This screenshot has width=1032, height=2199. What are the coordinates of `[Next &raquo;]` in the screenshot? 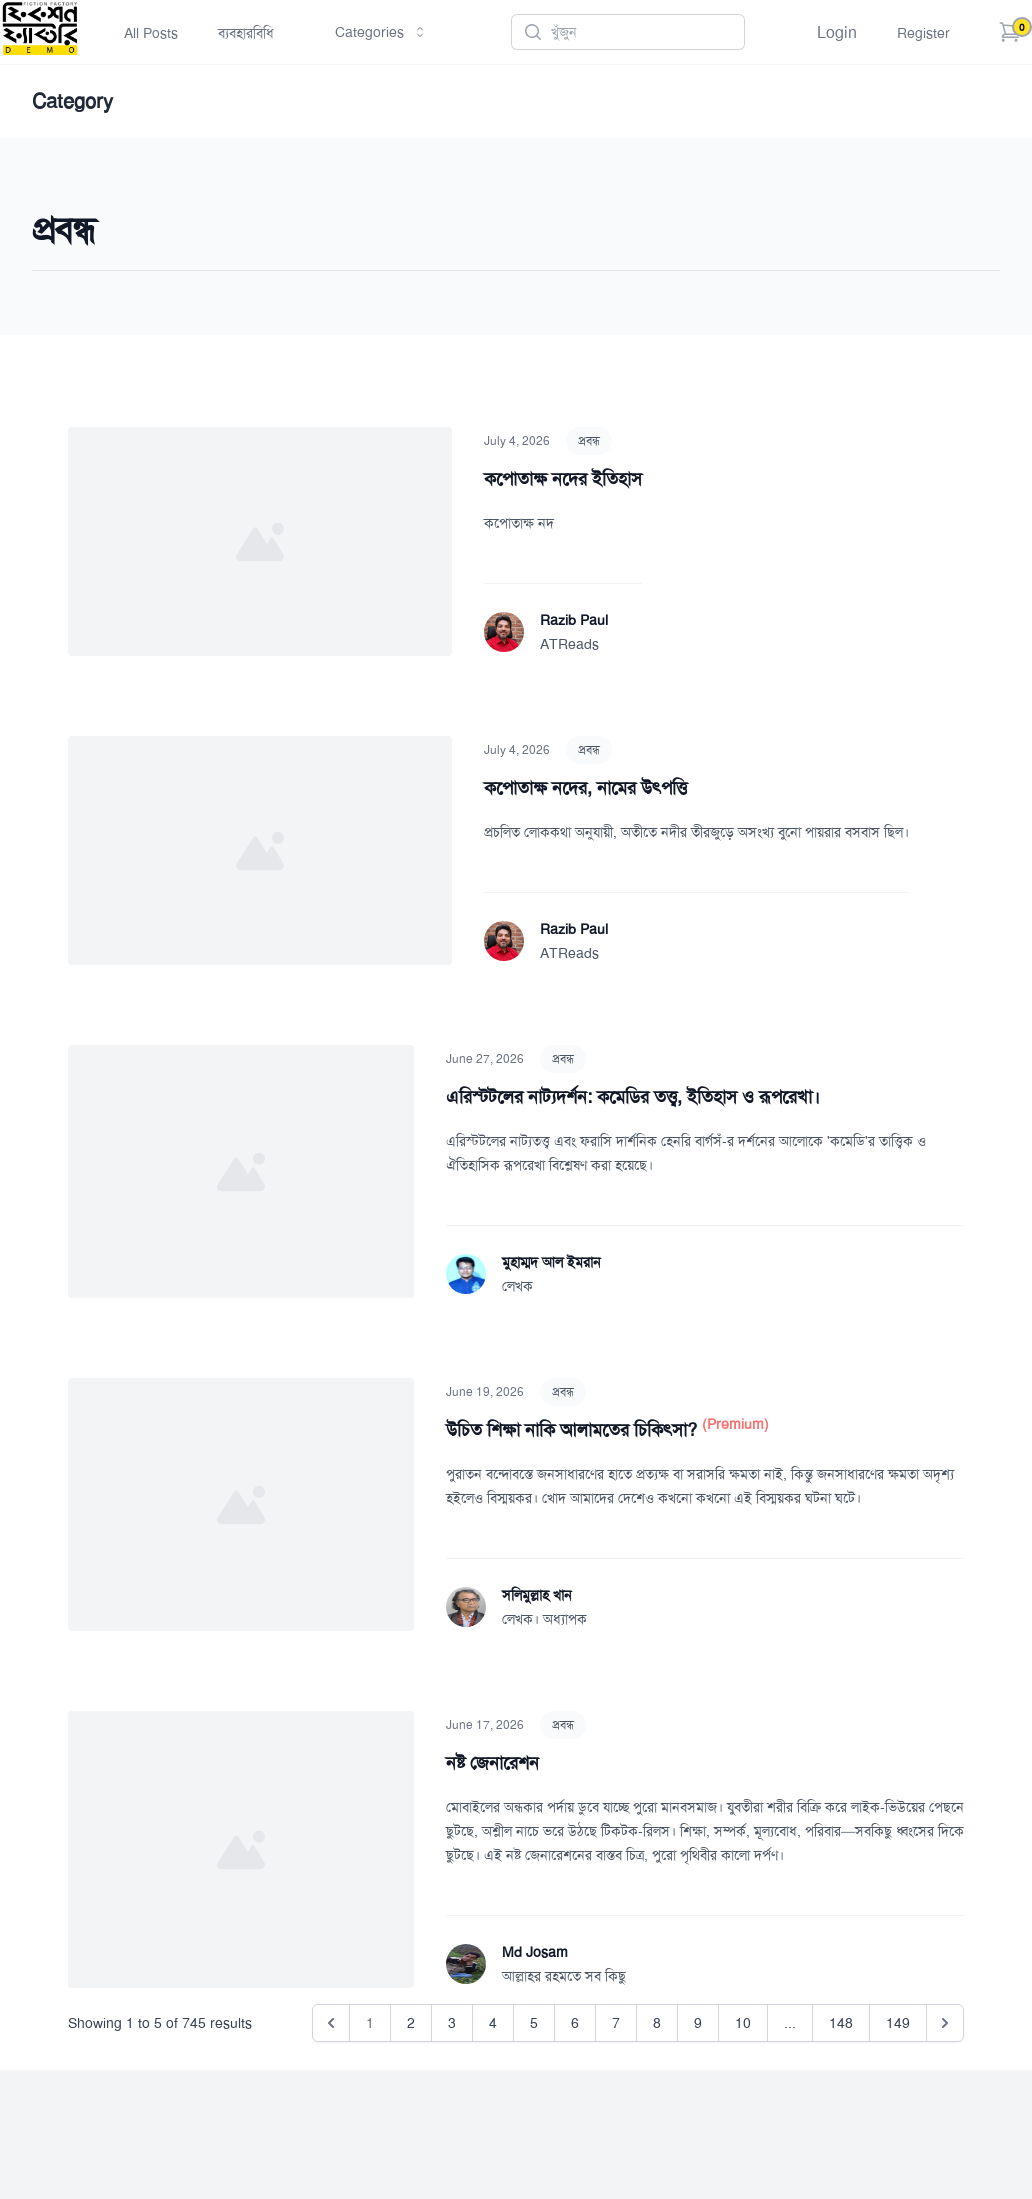 It's located at (945, 2023).